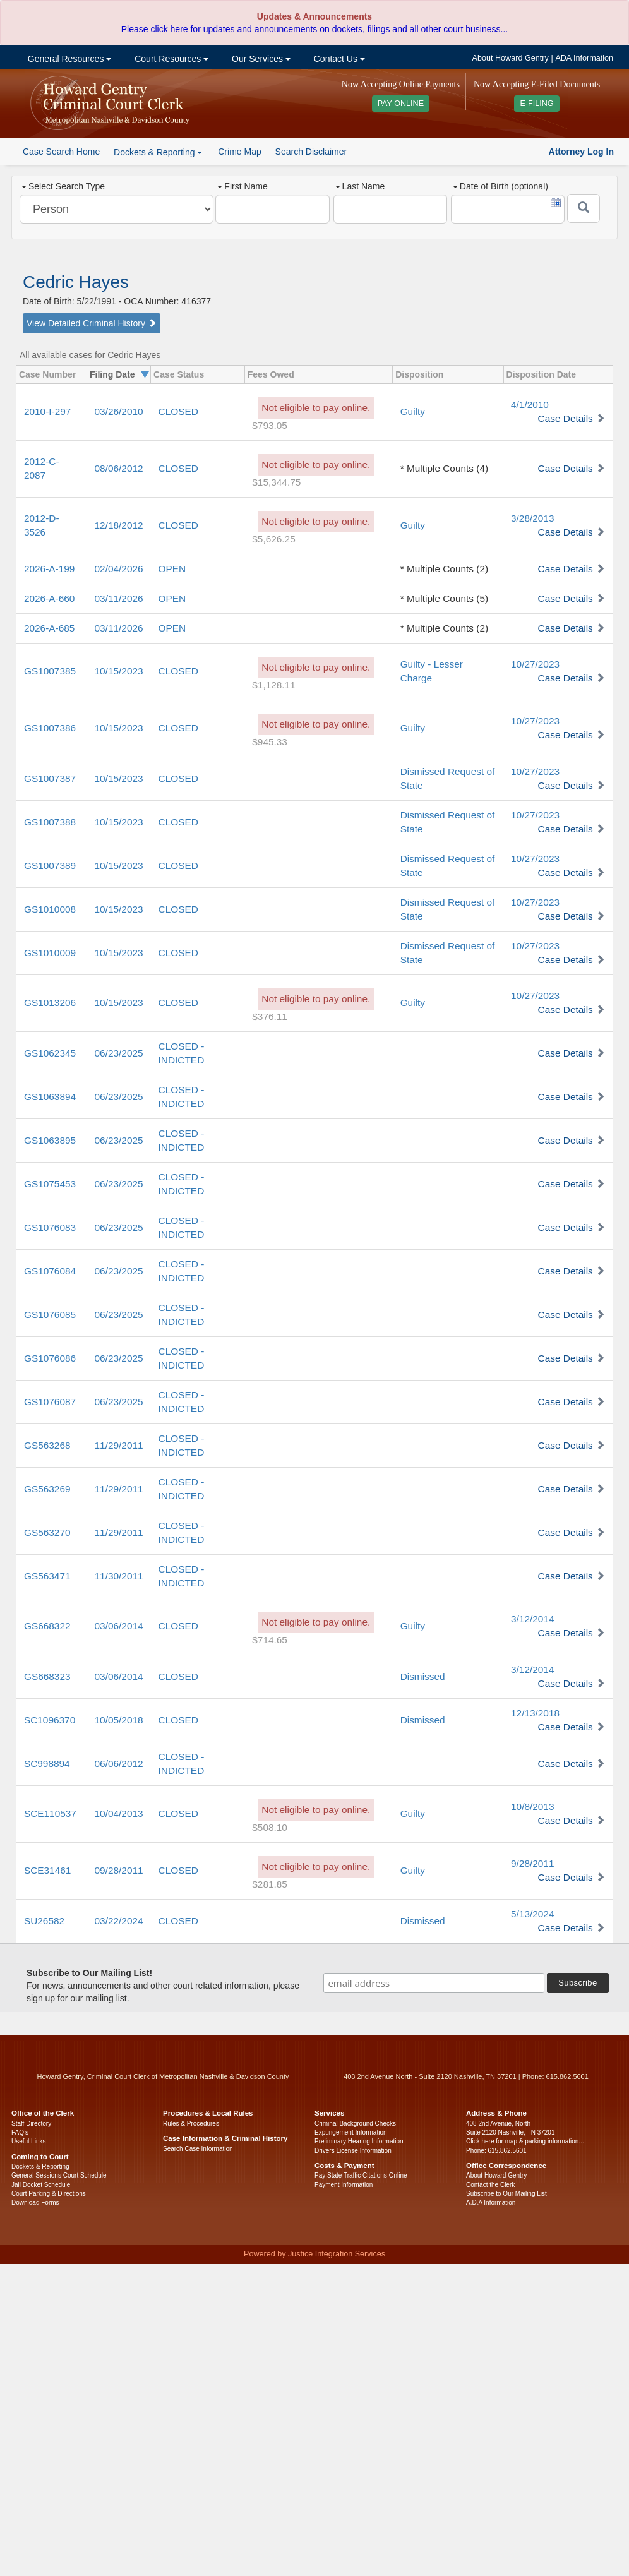  Describe the element at coordinates (490, 2202) in the screenshot. I see `A.D.A Information` at that location.